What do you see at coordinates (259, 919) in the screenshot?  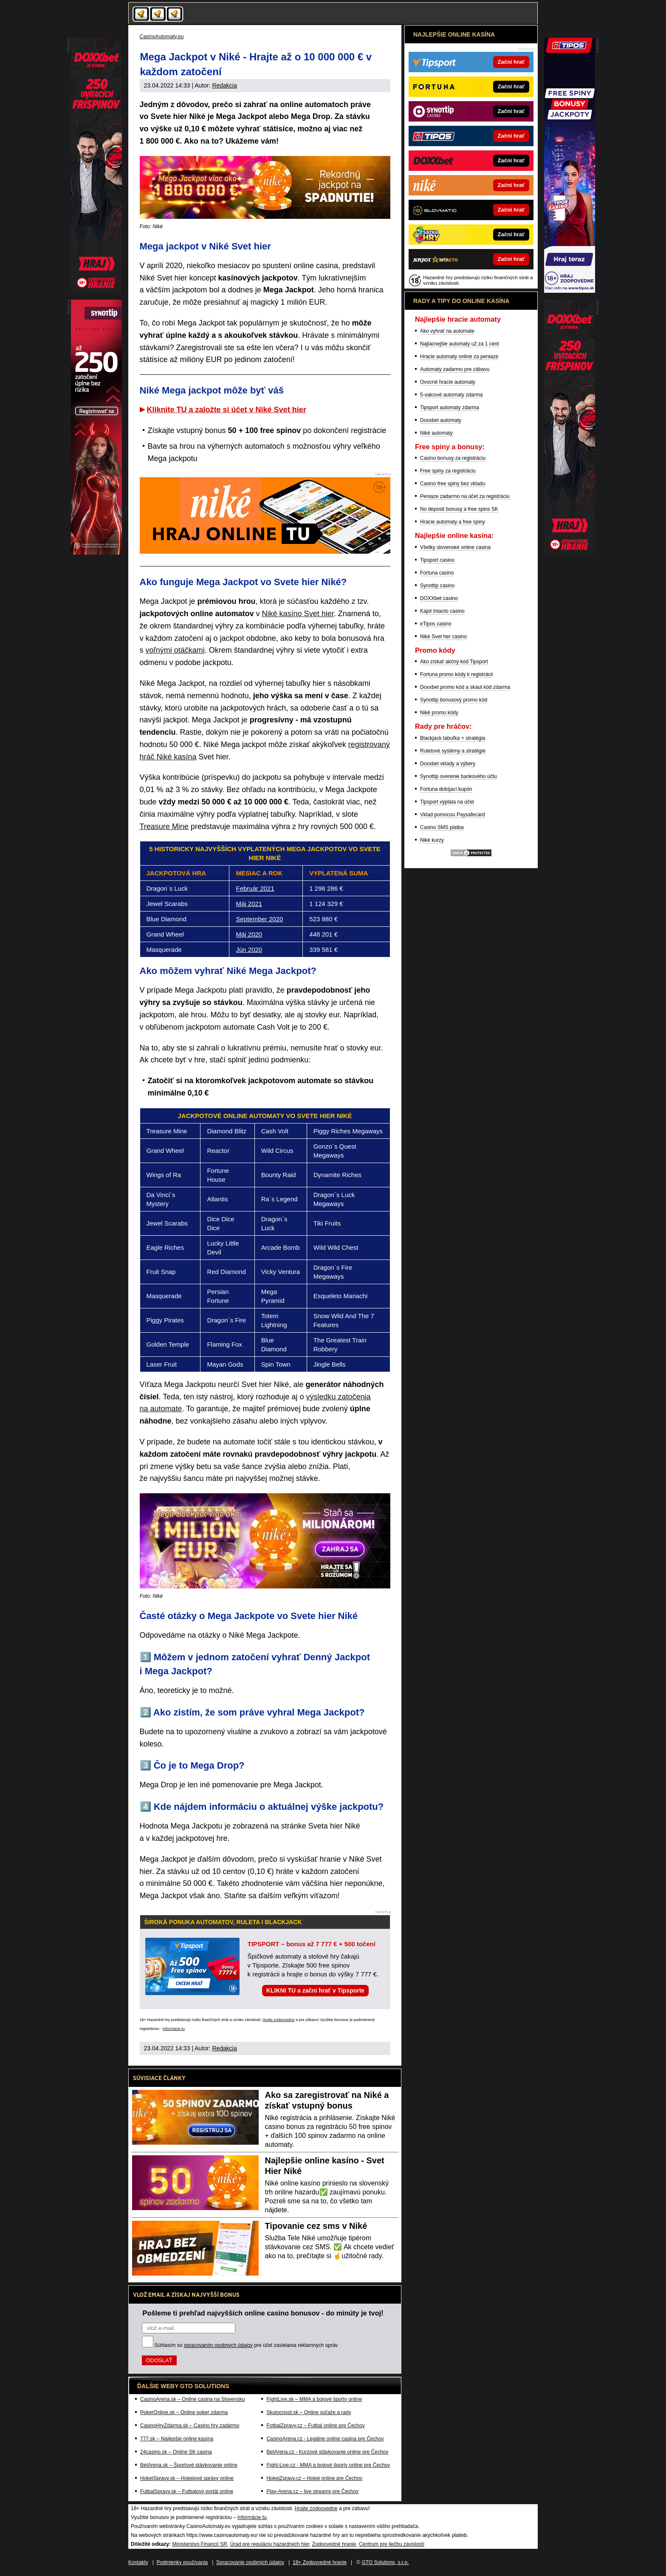 I see `September 2020` at bounding box center [259, 919].